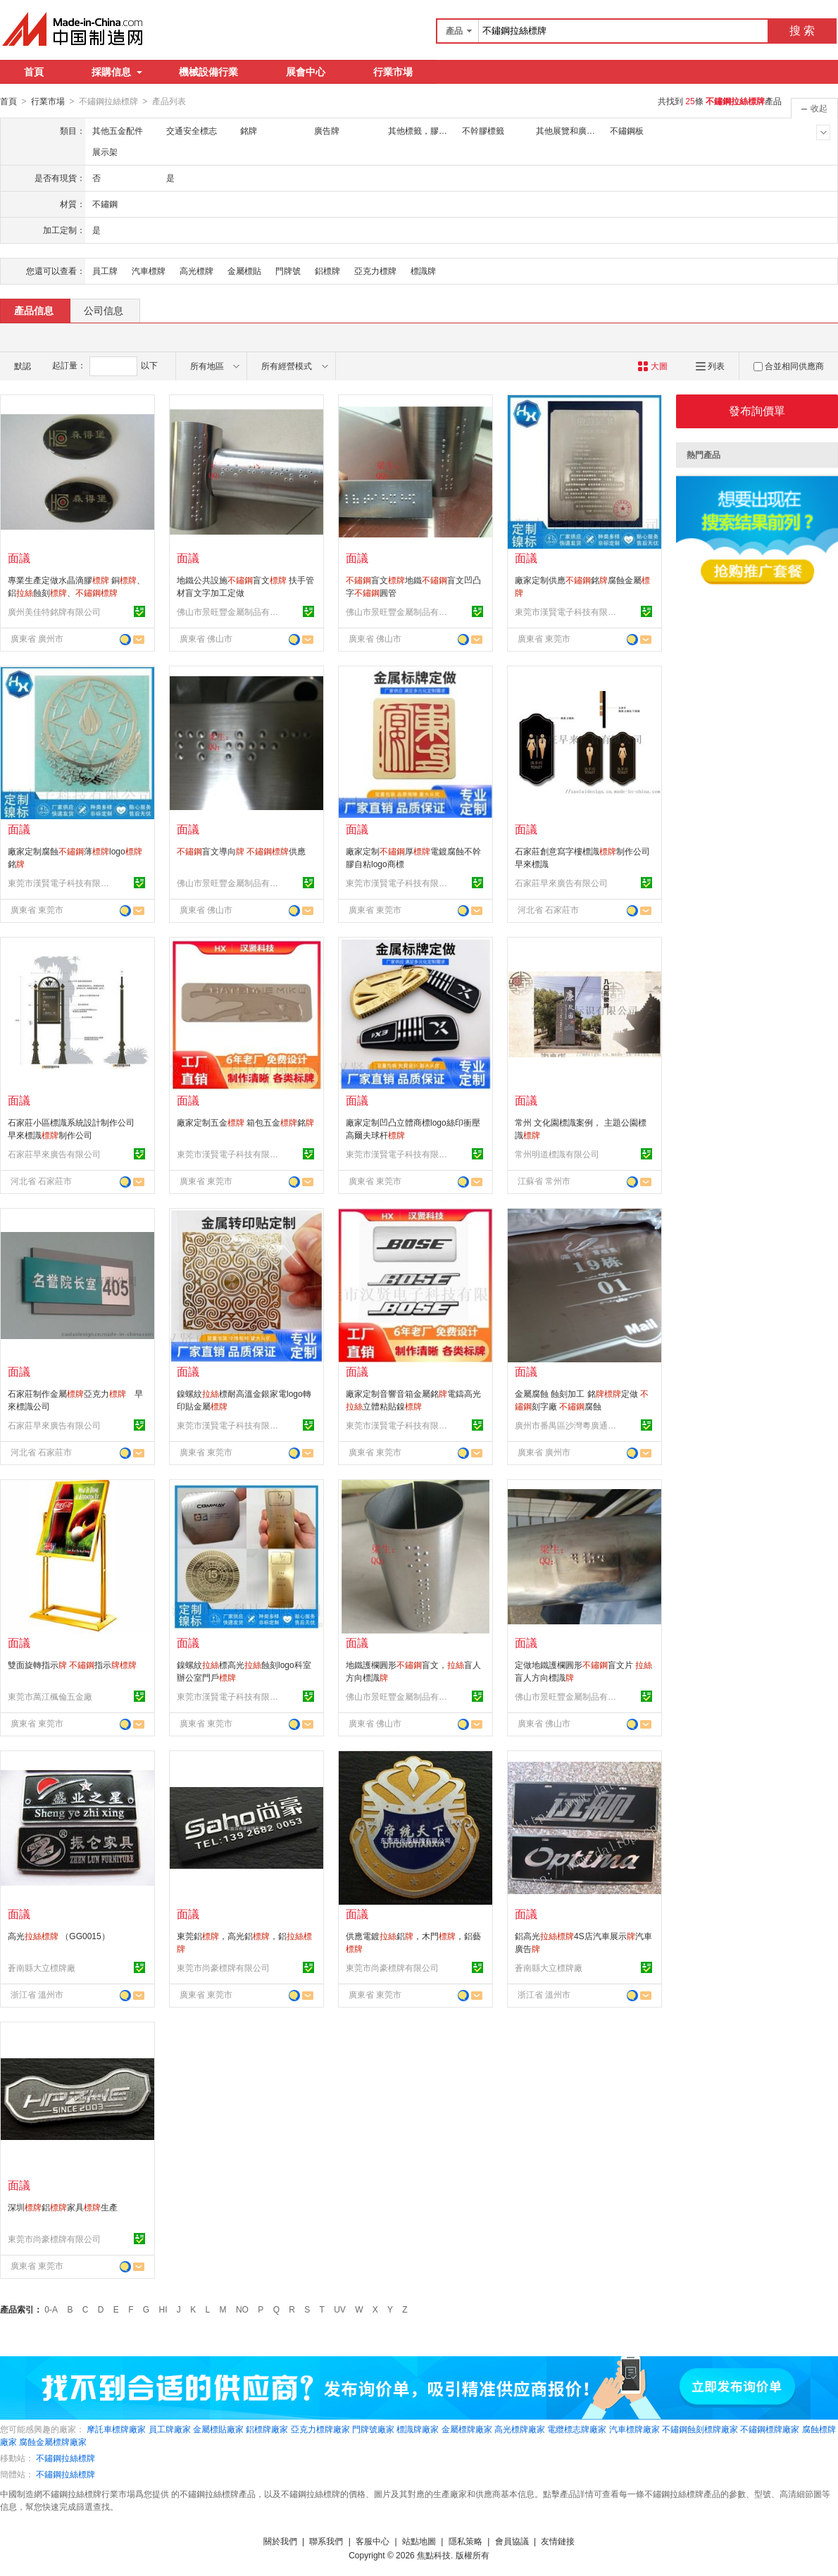  What do you see at coordinates (229, 611) in the screenshot?
I see `佛山市景旺豐金屬制品有限公司` at bounding box center [229, 611].